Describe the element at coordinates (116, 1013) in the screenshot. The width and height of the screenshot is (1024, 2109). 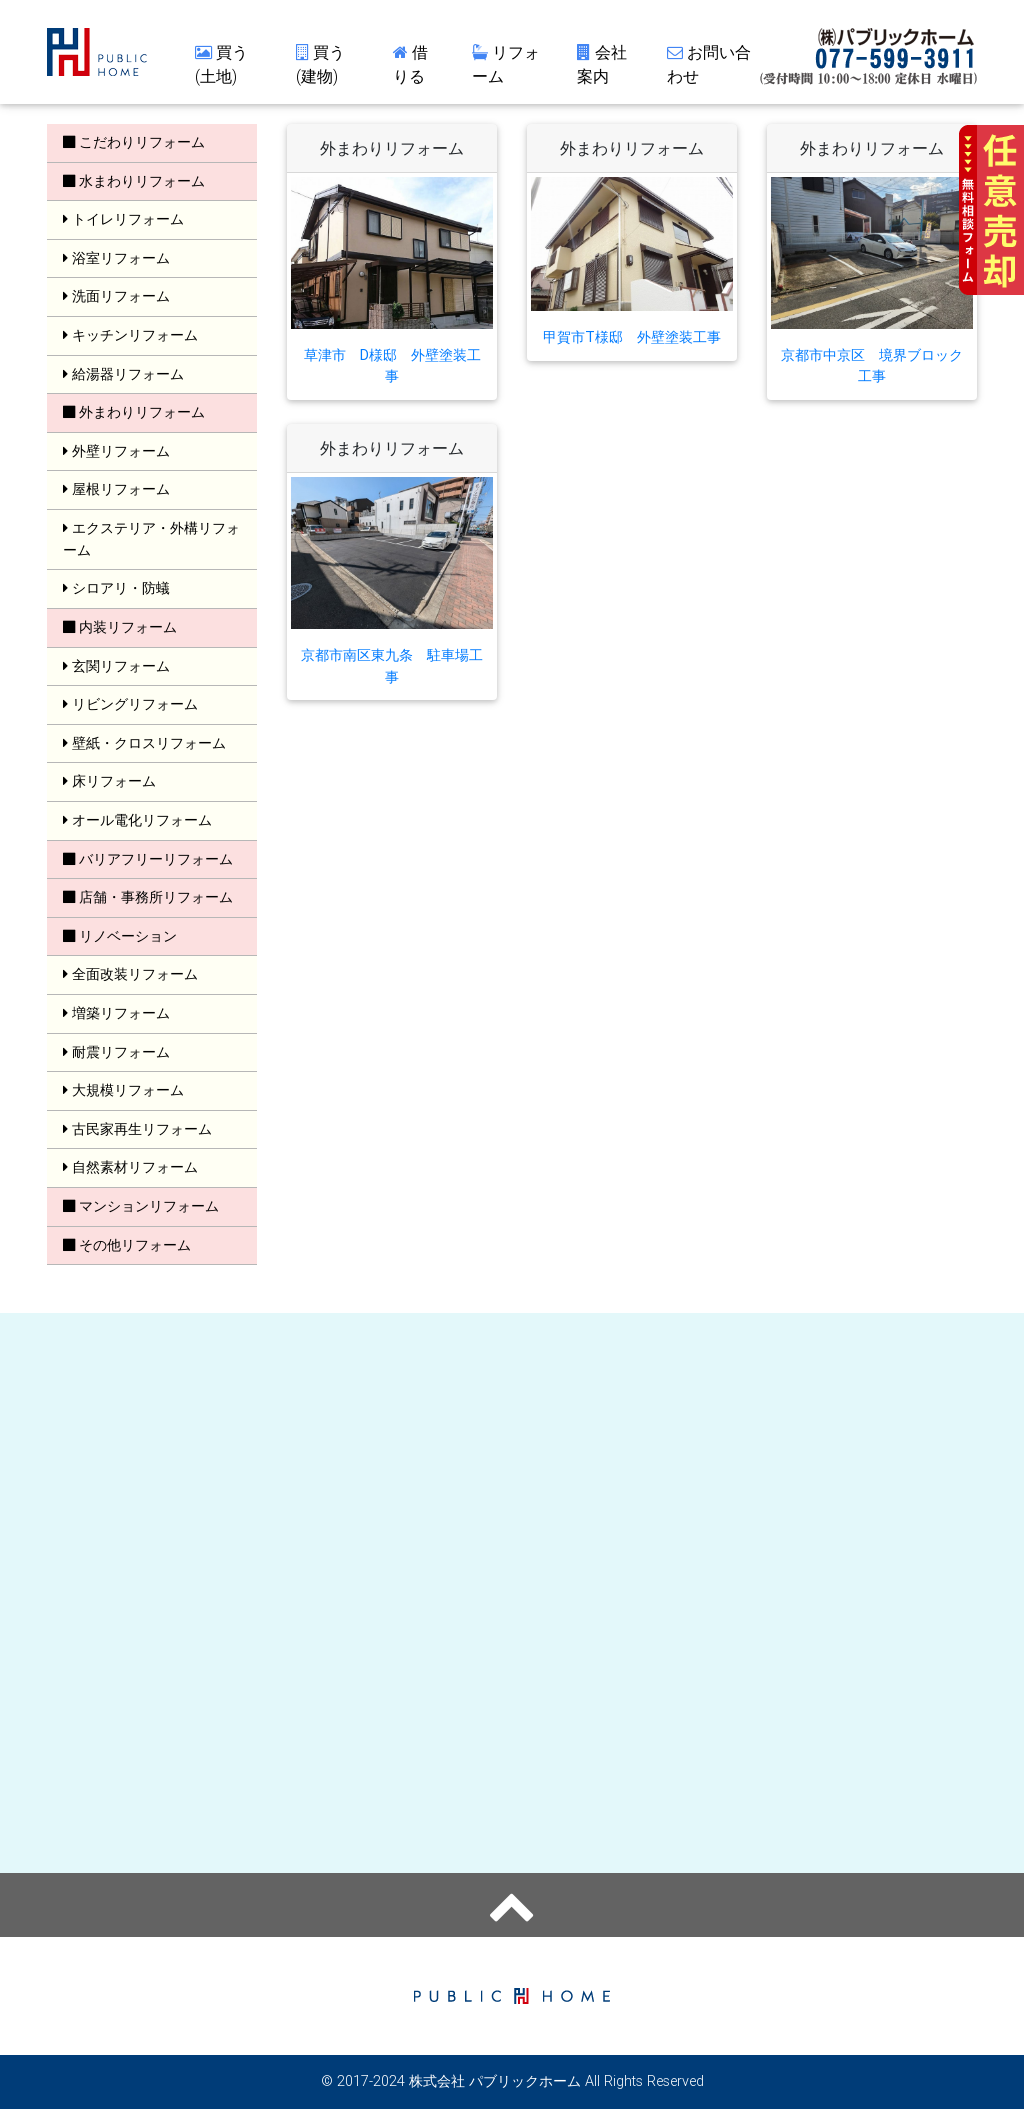
I see `増築リフォーム` at that location.